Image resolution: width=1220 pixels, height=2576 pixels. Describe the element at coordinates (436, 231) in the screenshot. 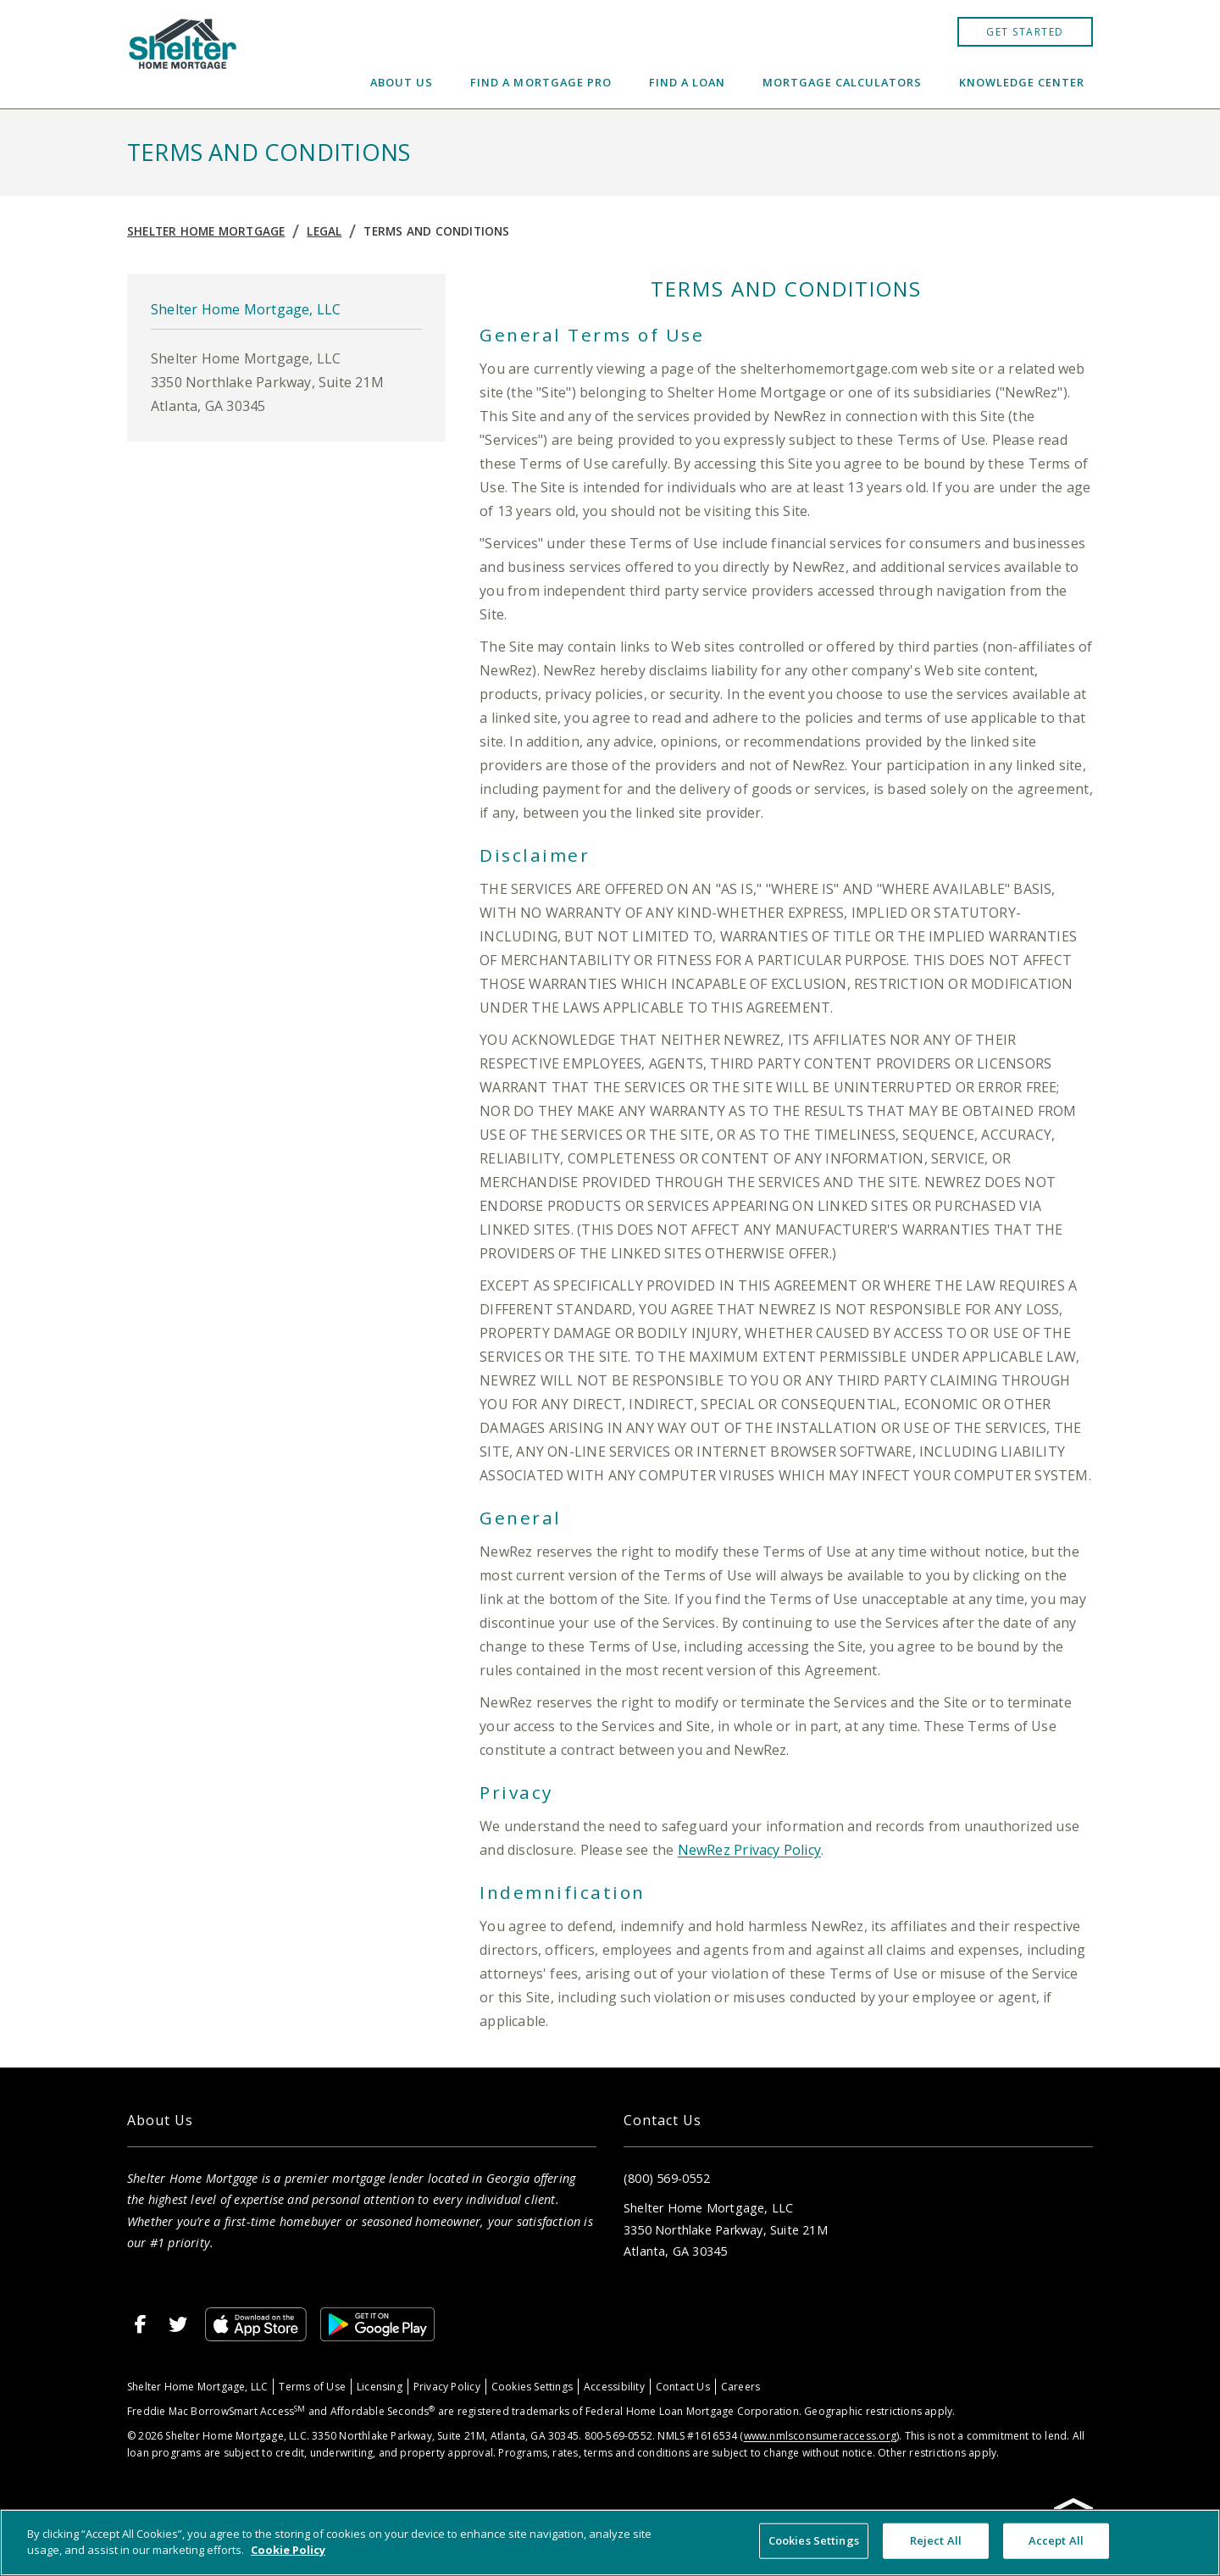

I see `Terms and Conditions` at that location.